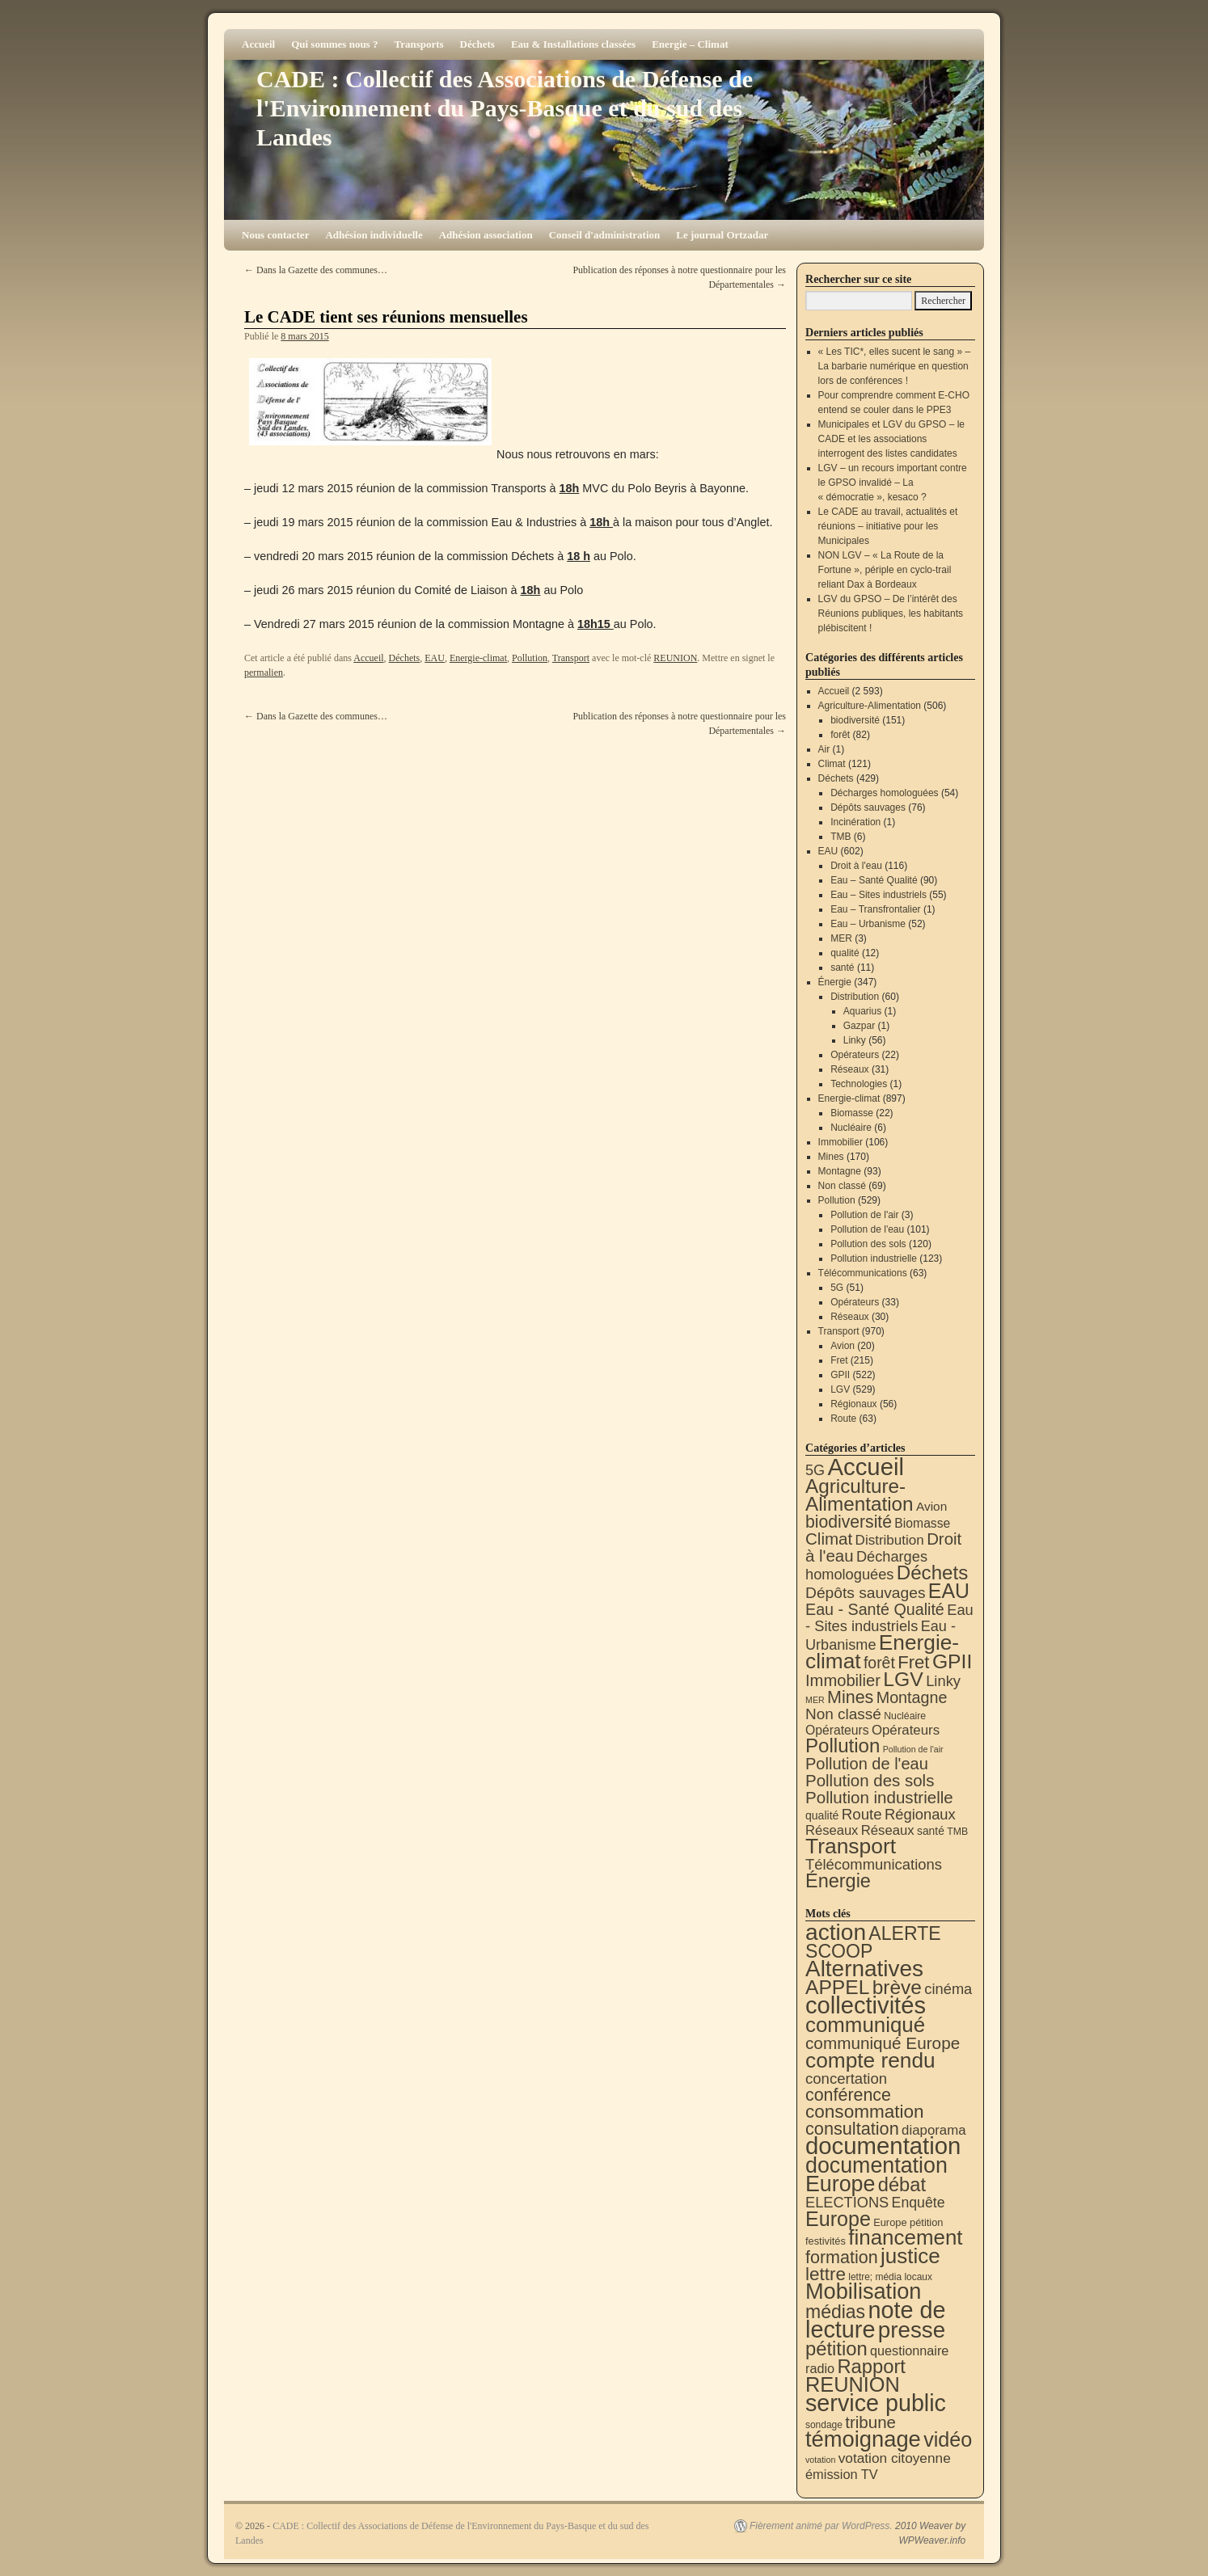  What do you see at coordinates (418, 44) in the screenshot?
I see `Transports` at bounding box center [418, 44].